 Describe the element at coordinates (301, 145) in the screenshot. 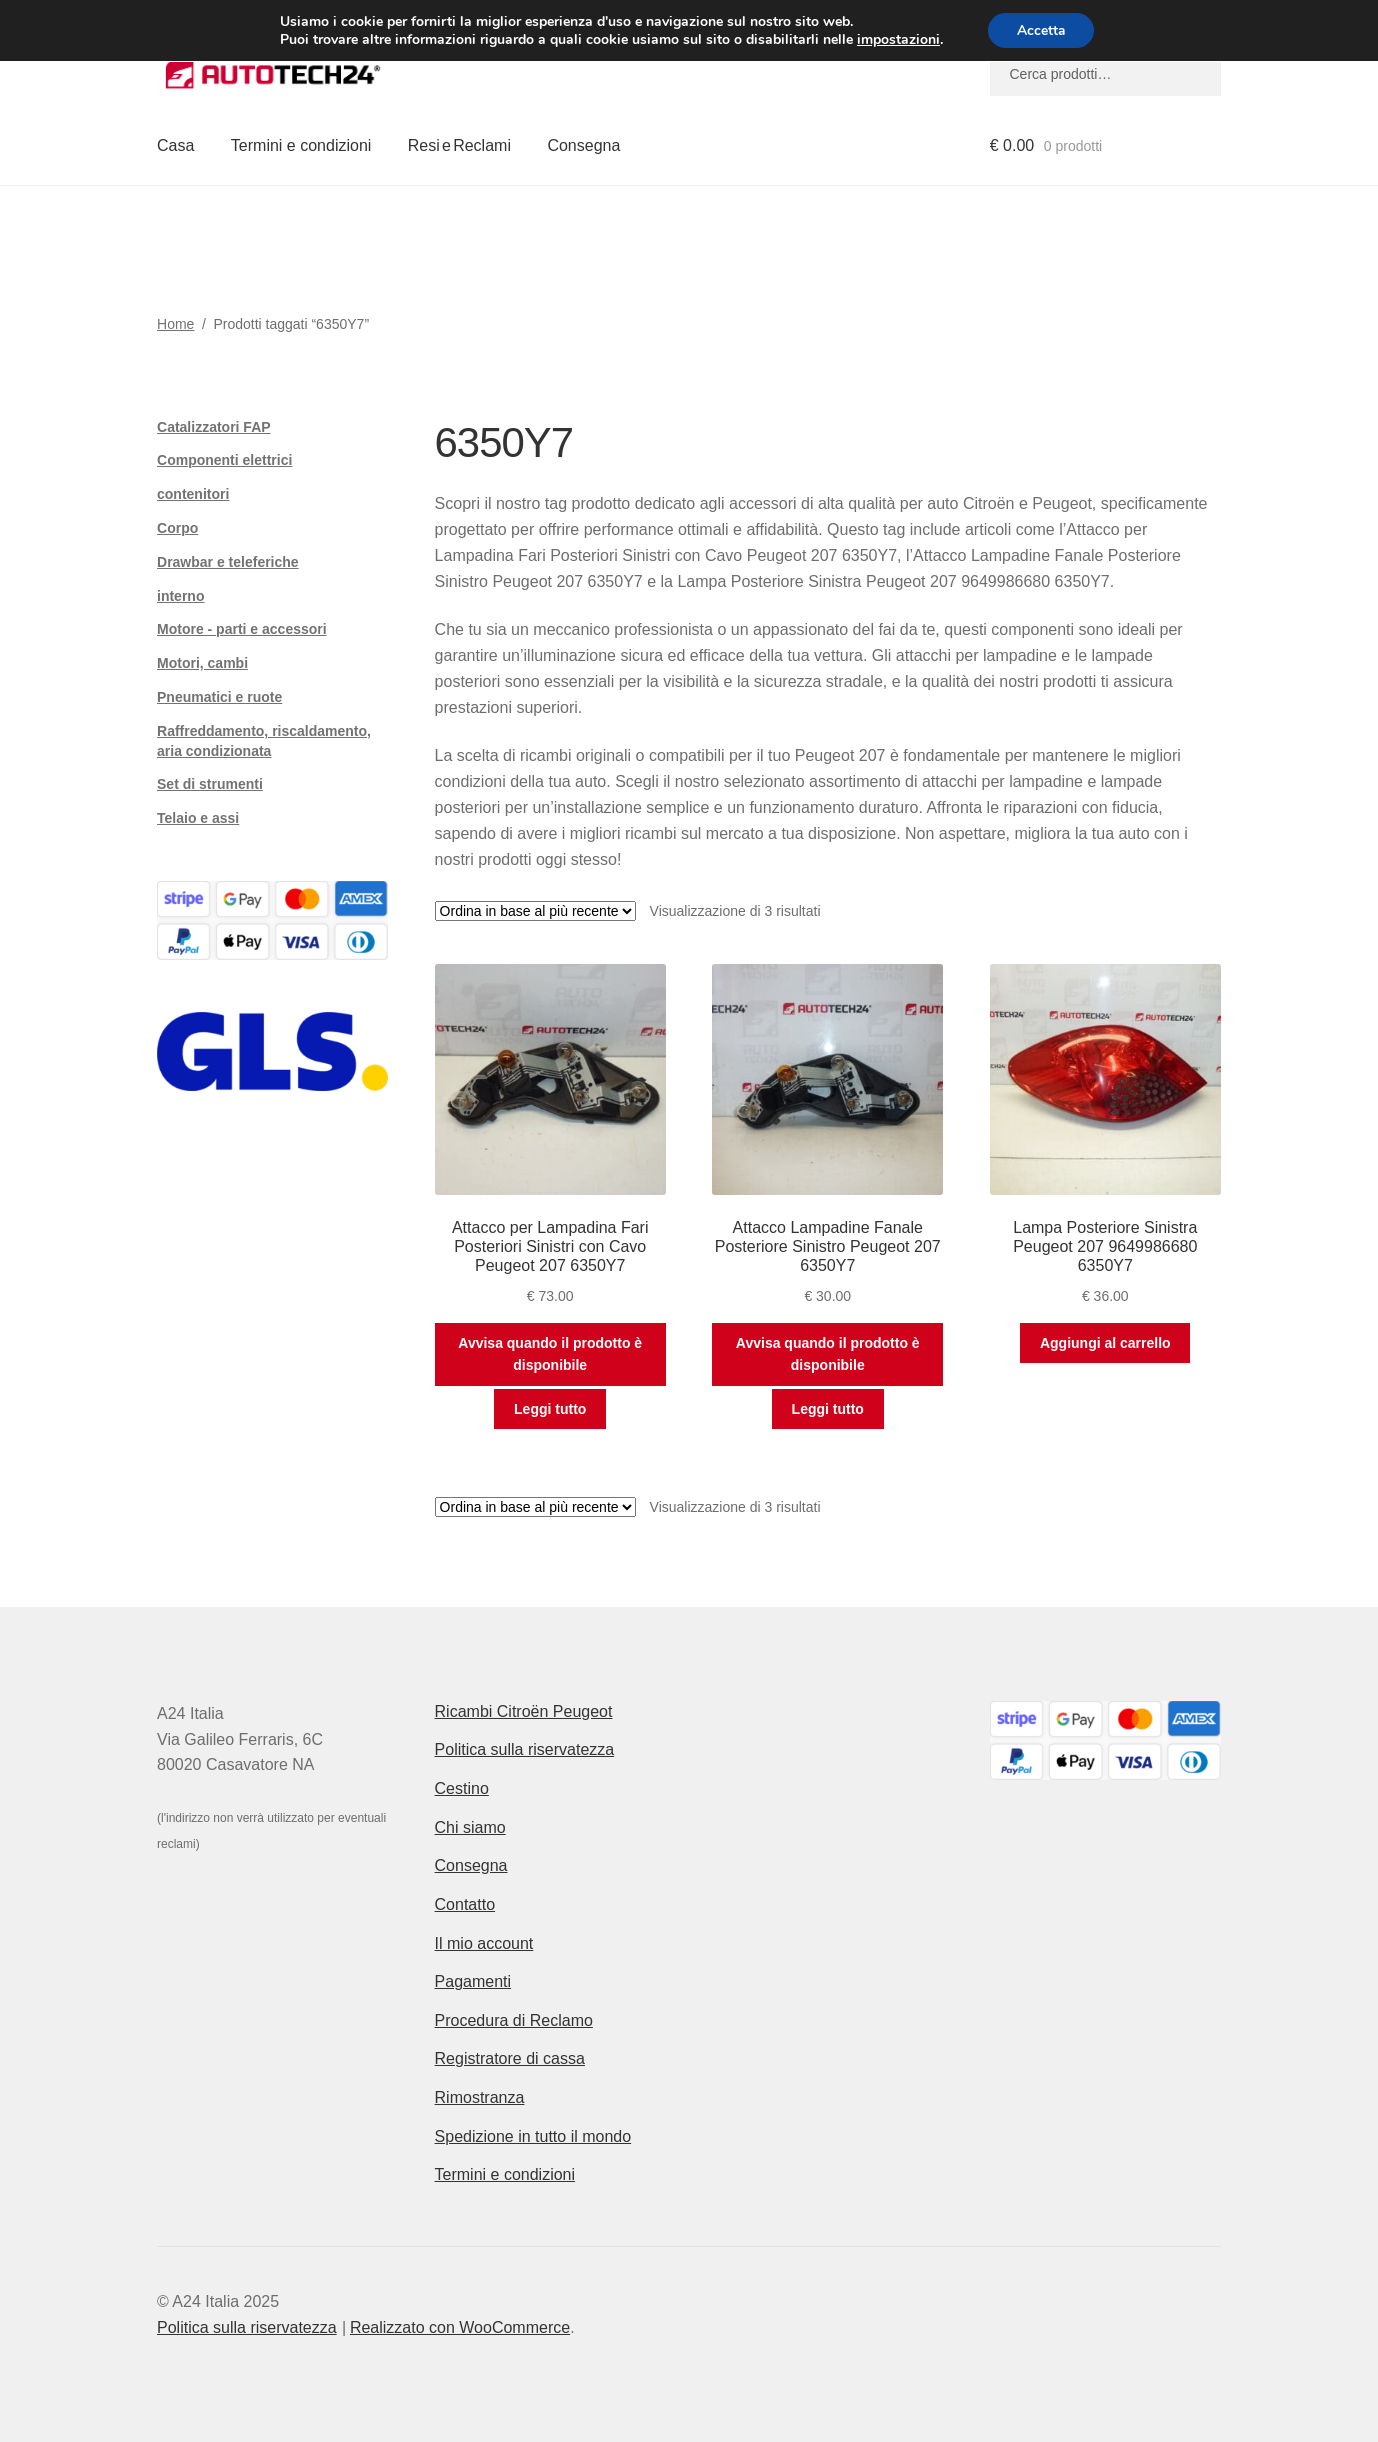

I see `Termini e condizioni` at that location.